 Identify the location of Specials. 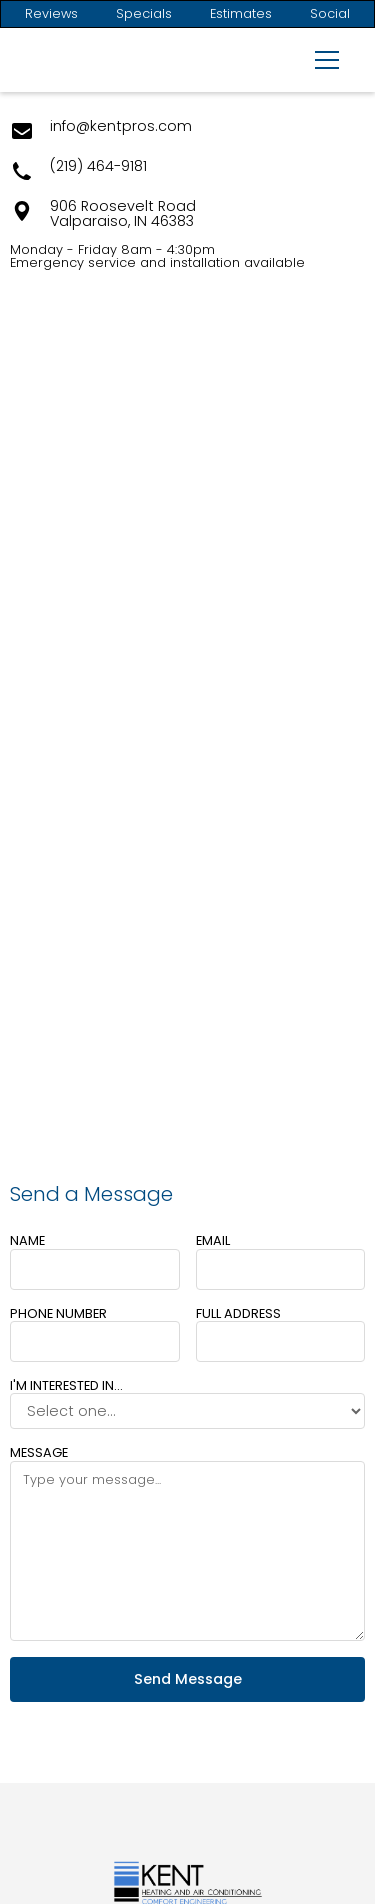
(144, 14).